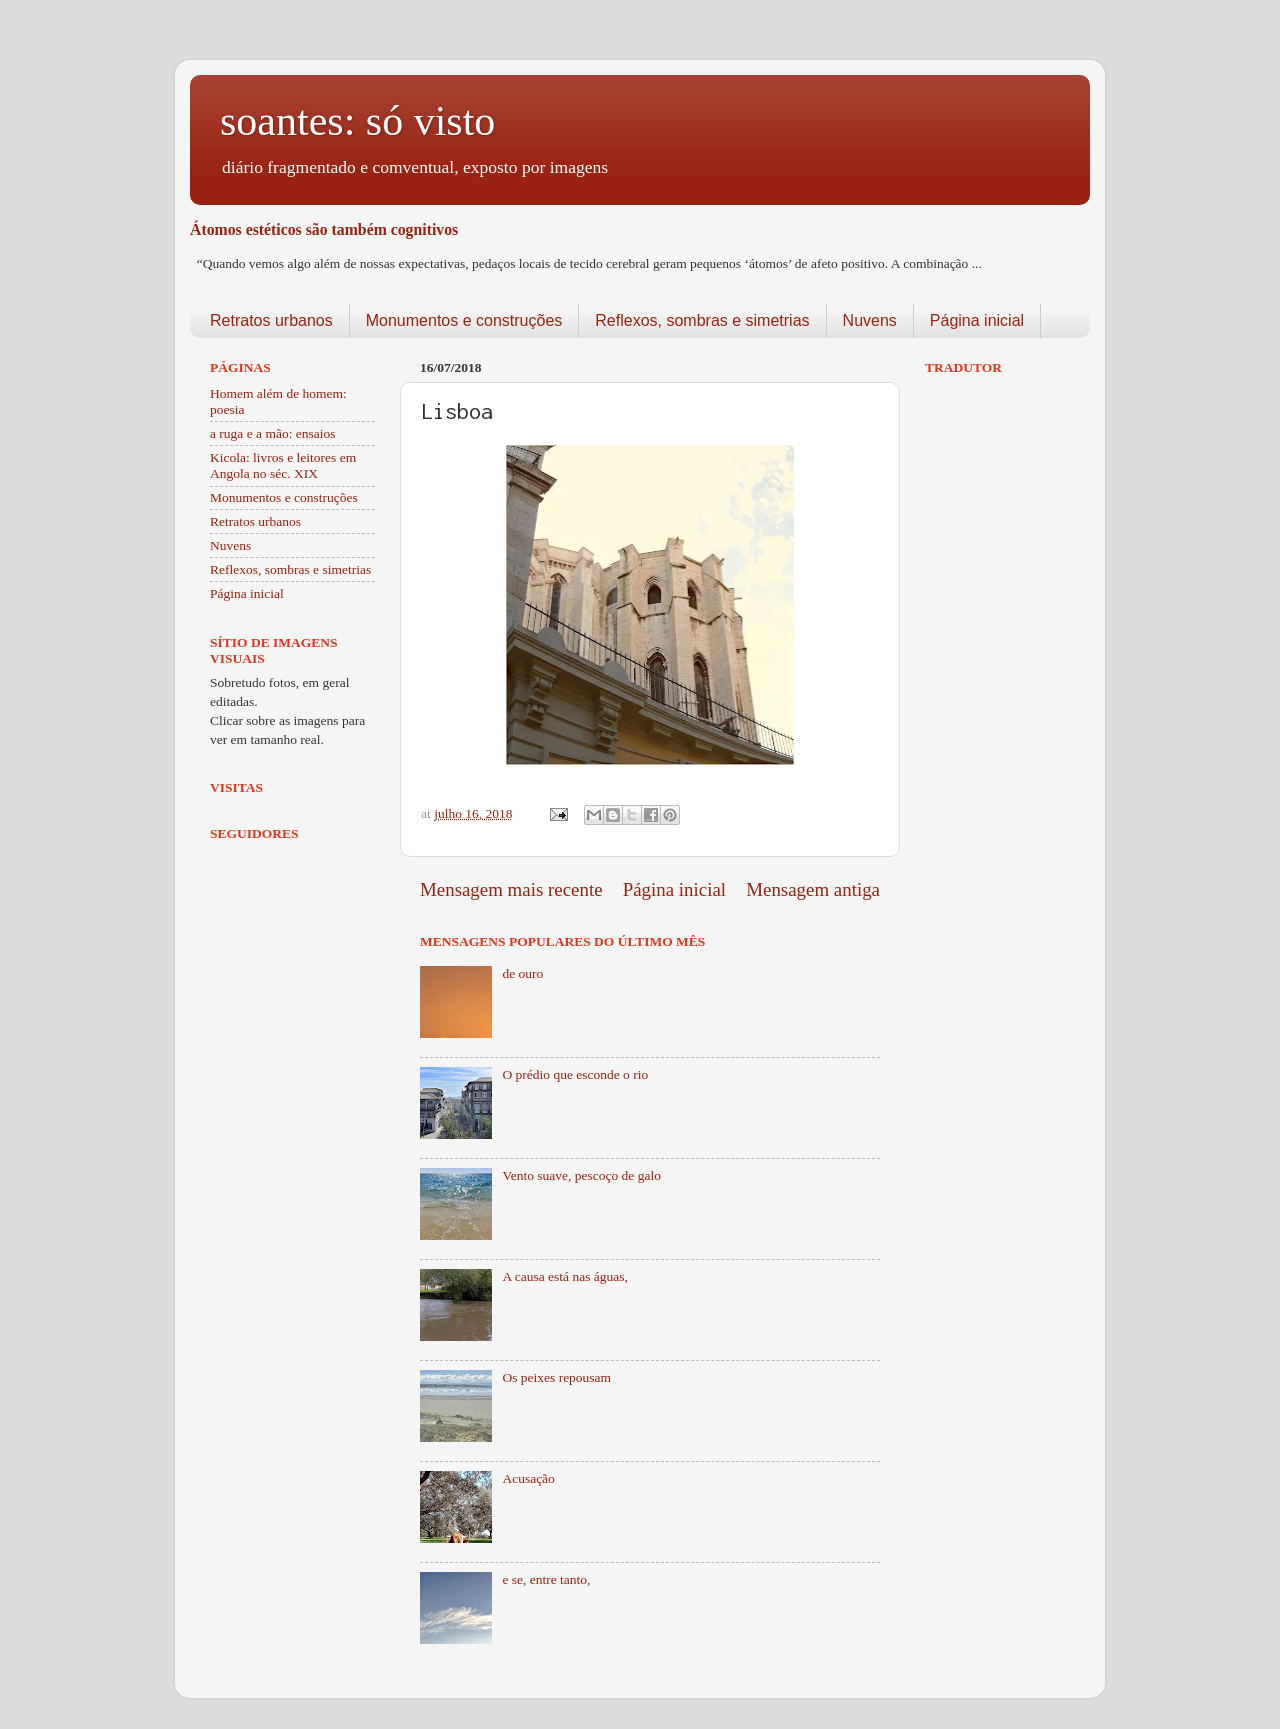 The image size is (1280, 1729). What do you see at coordinates (357, 121) in the screenshot?
I see `soantes: só visto` at bounding box center [357, 121].